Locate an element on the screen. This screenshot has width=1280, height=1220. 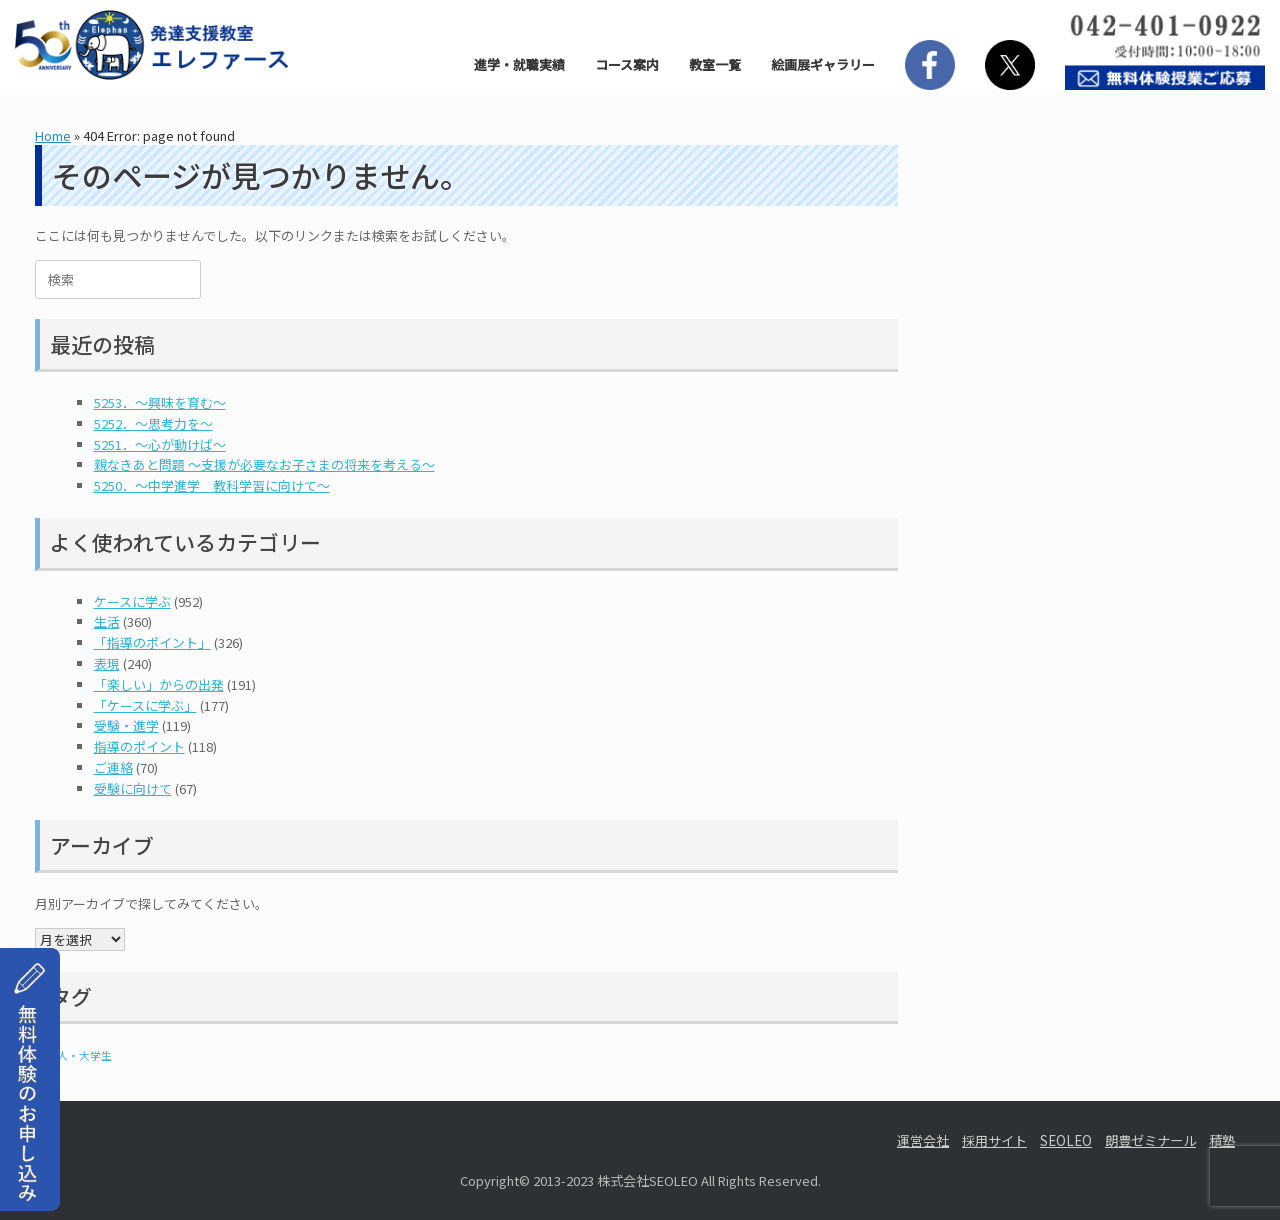
5252．～思考力を～ is located at coordinates (153, 423).